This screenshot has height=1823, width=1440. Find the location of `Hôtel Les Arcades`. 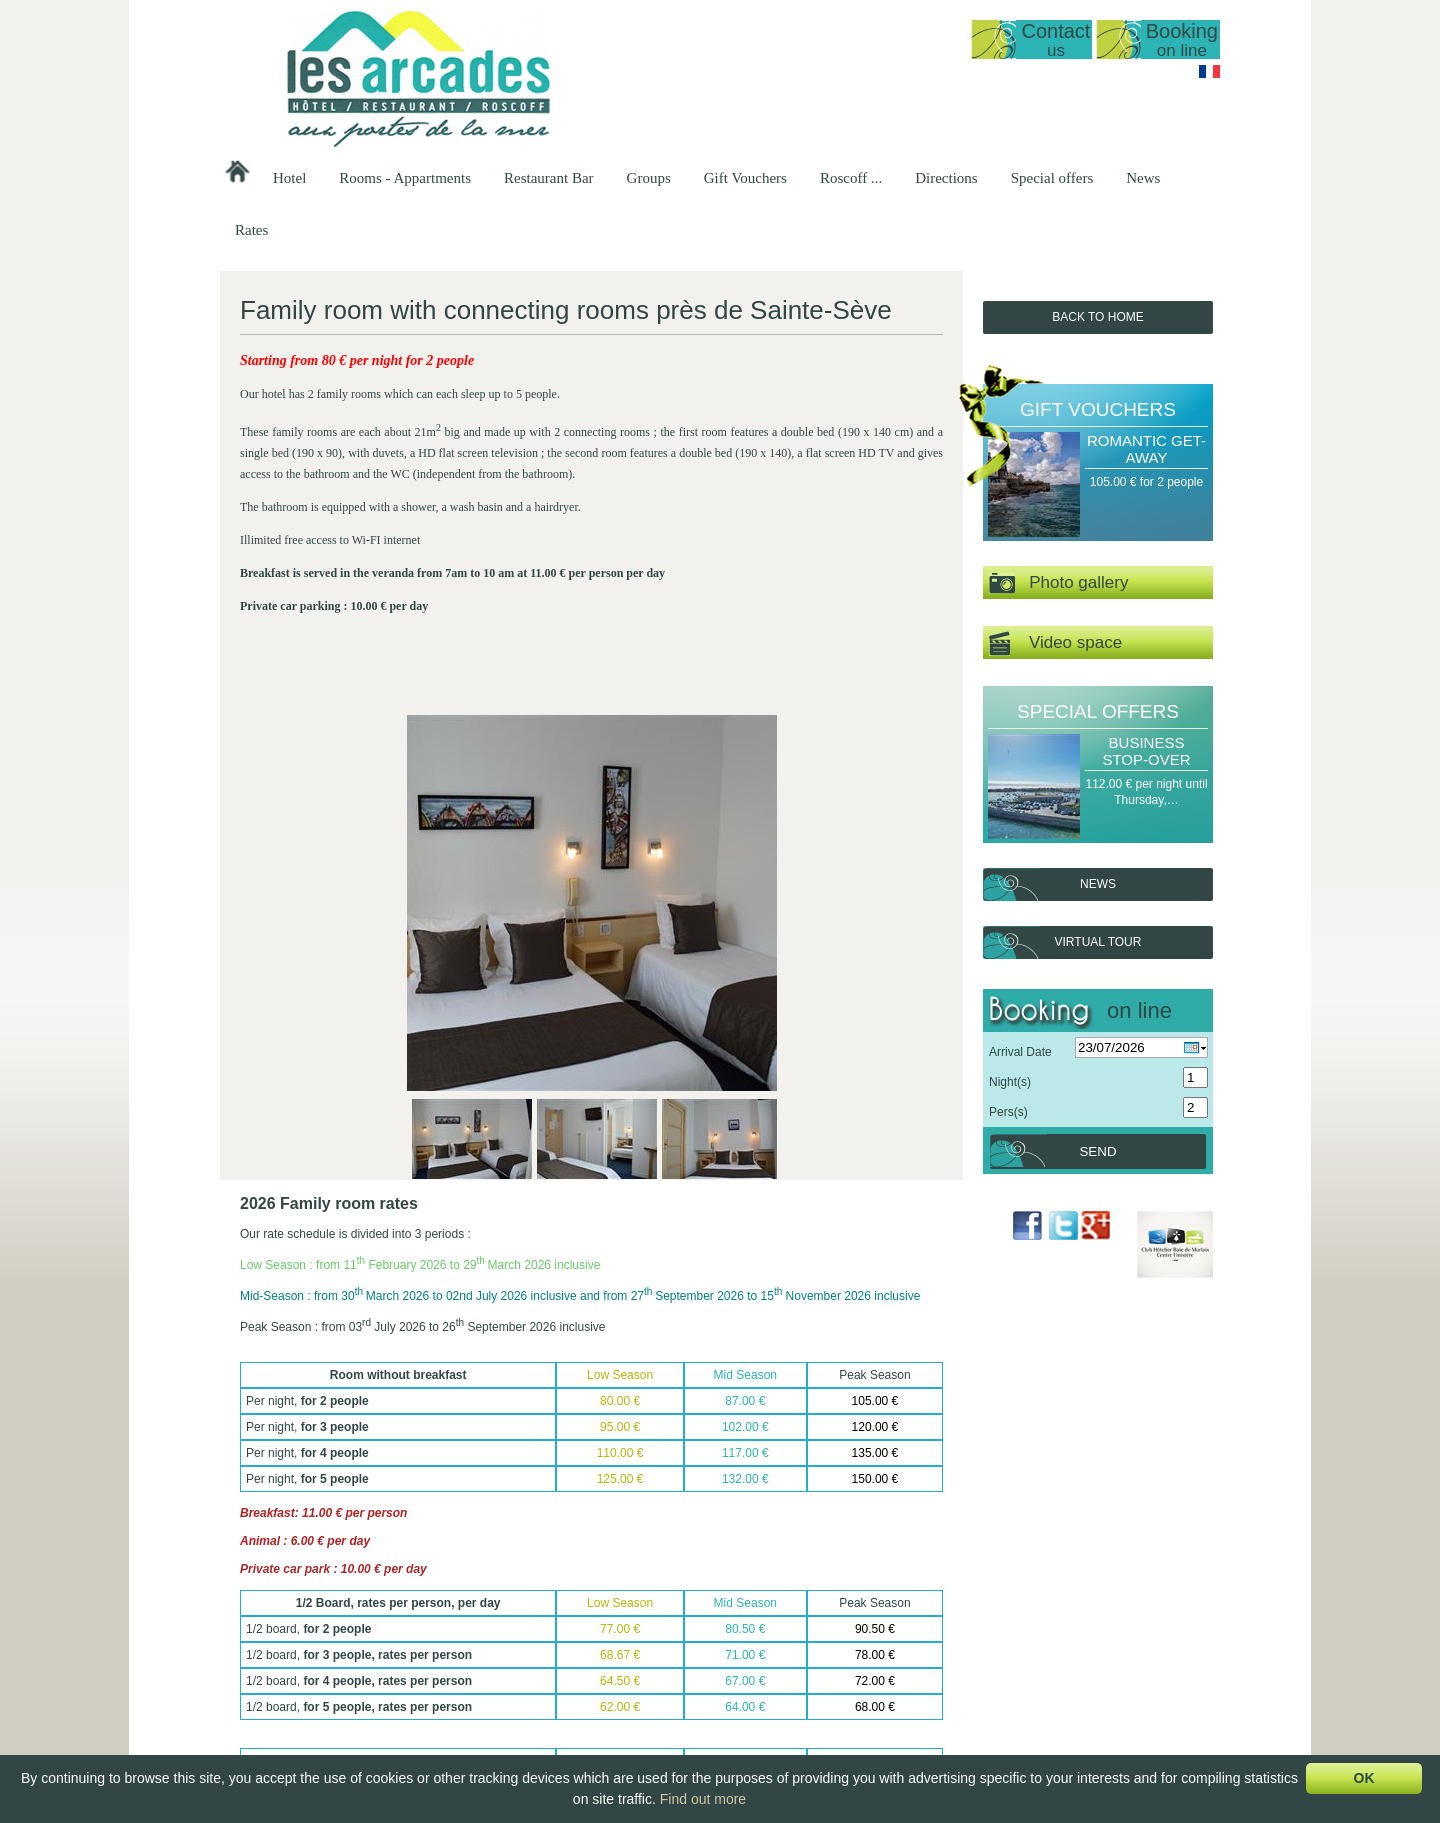

Hôtel Les Arcades is located at coordinates (345, 1594).